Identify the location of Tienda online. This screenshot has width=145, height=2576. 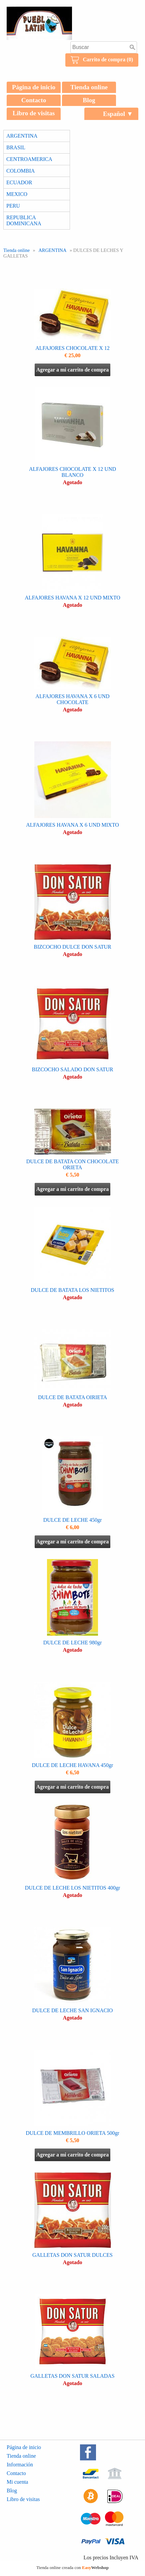
(89, 87).